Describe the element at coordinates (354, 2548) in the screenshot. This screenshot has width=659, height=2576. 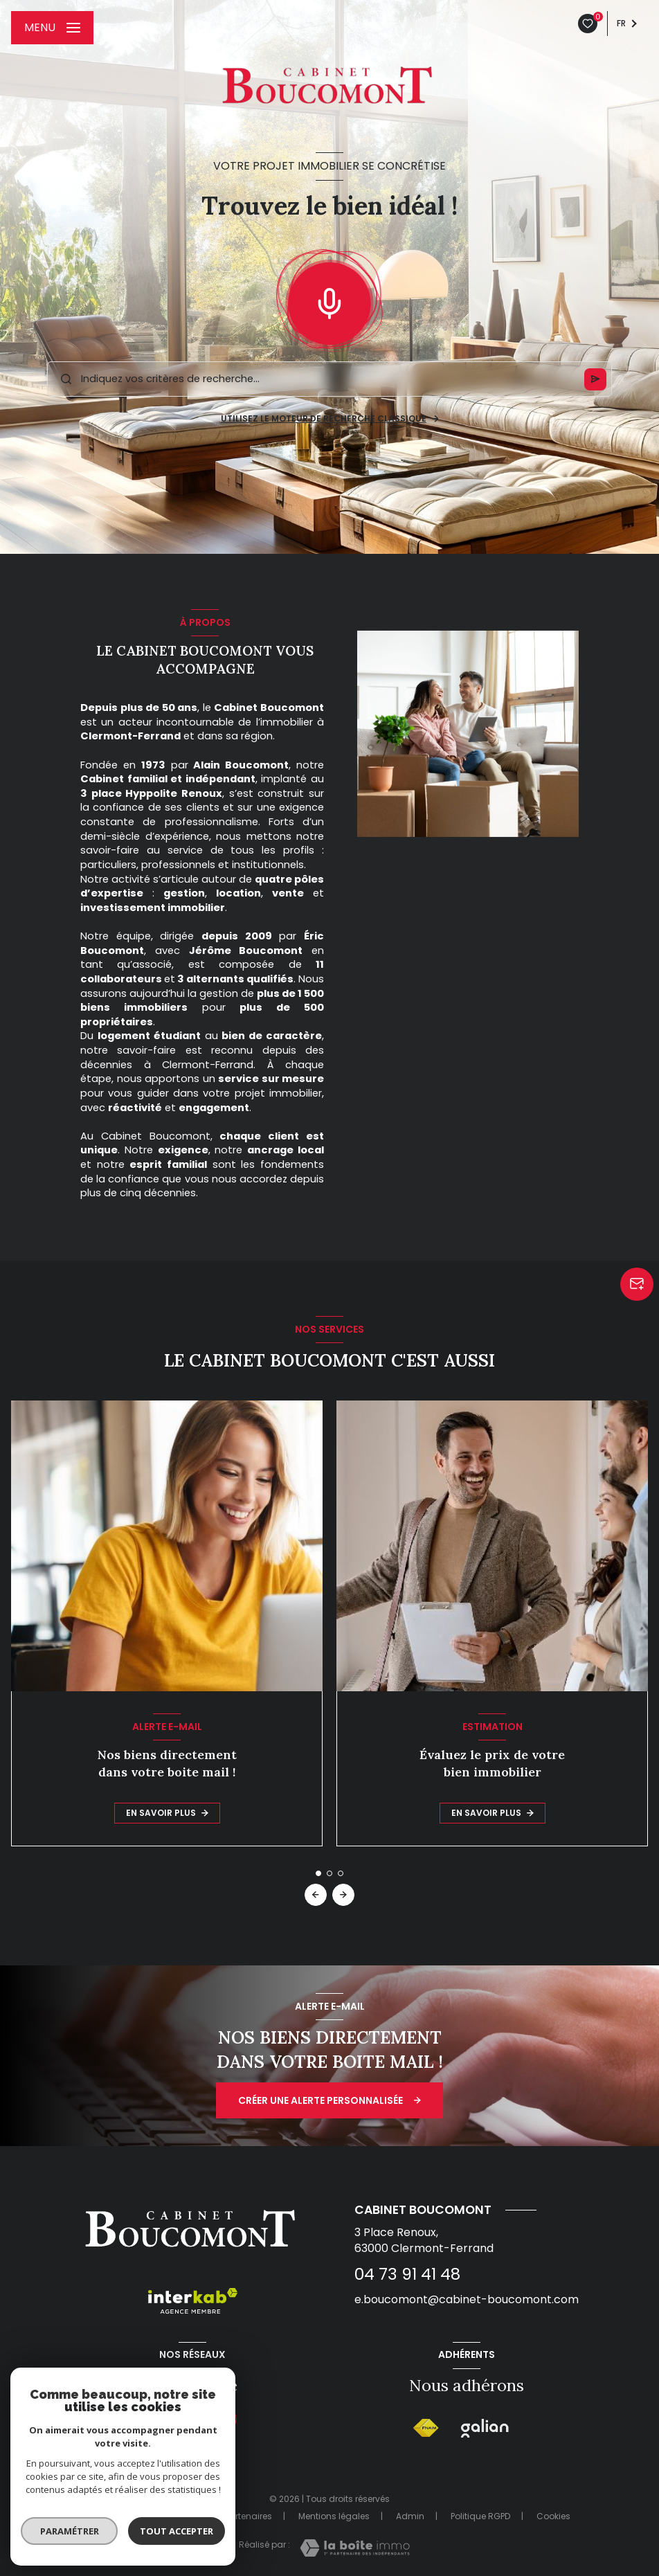
I see `[Visiter le site Laboiteimmo - Ouverture nouvelle fenêtre]` at that location.